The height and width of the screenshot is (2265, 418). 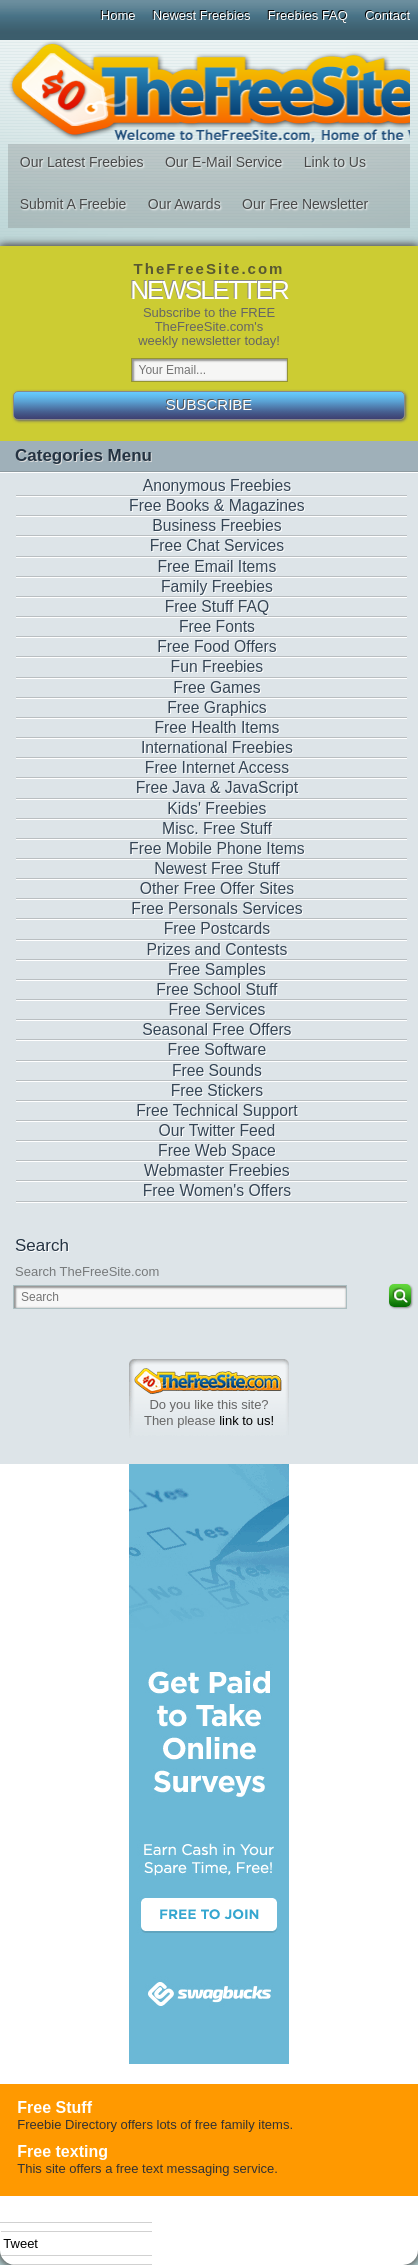 What do you see at coordinates (217, 828) in the screenshot?
I see `Misc. Free Stuff` at bounding box center [217, 828].